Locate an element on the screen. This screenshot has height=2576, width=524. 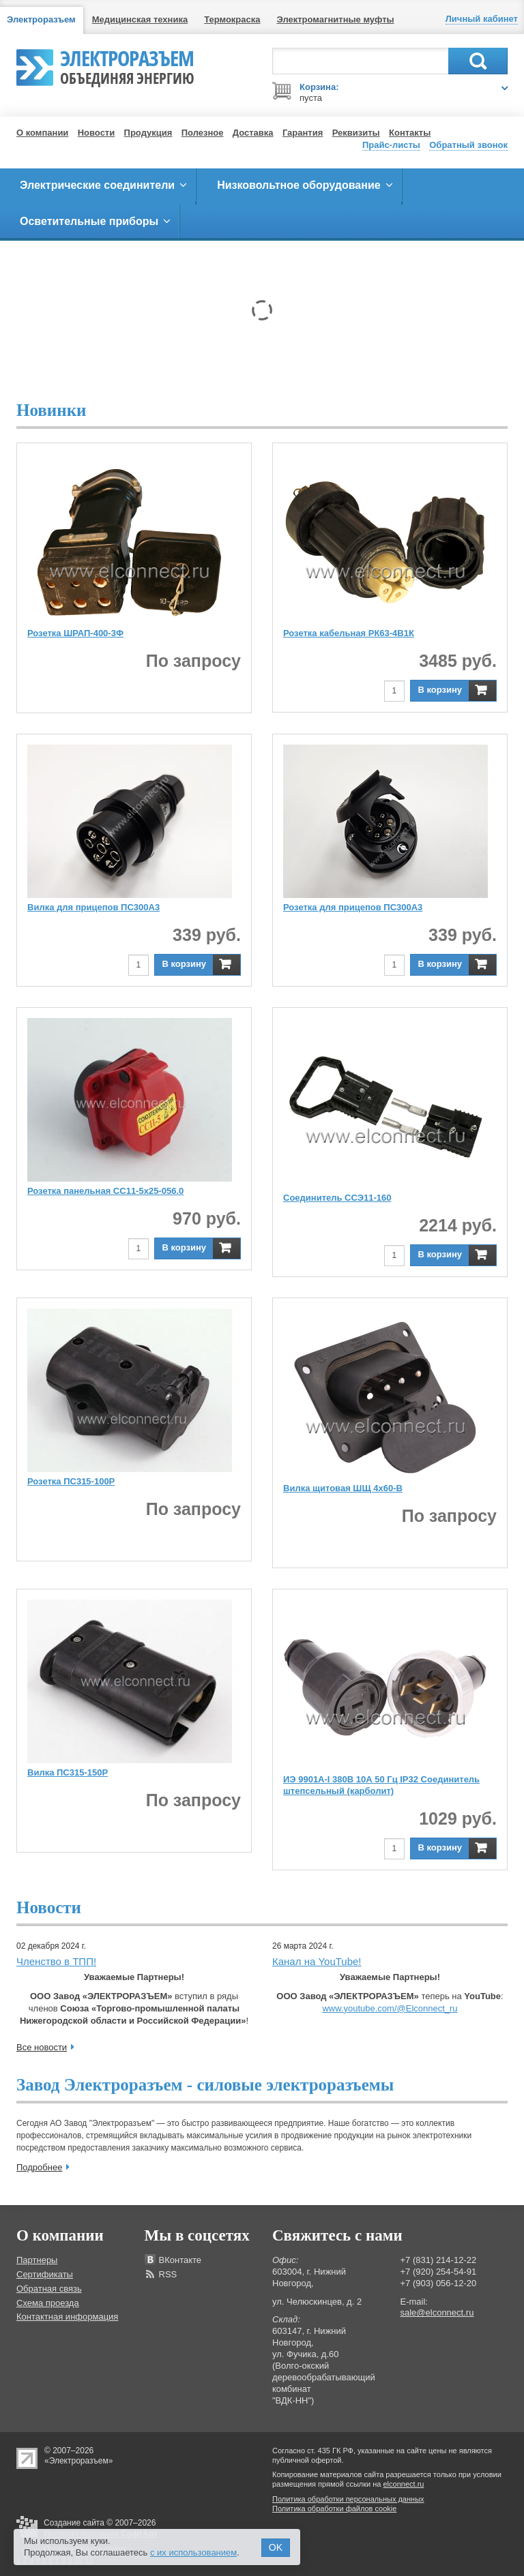
ВКонтакте is located at coordinates (180, 2260).